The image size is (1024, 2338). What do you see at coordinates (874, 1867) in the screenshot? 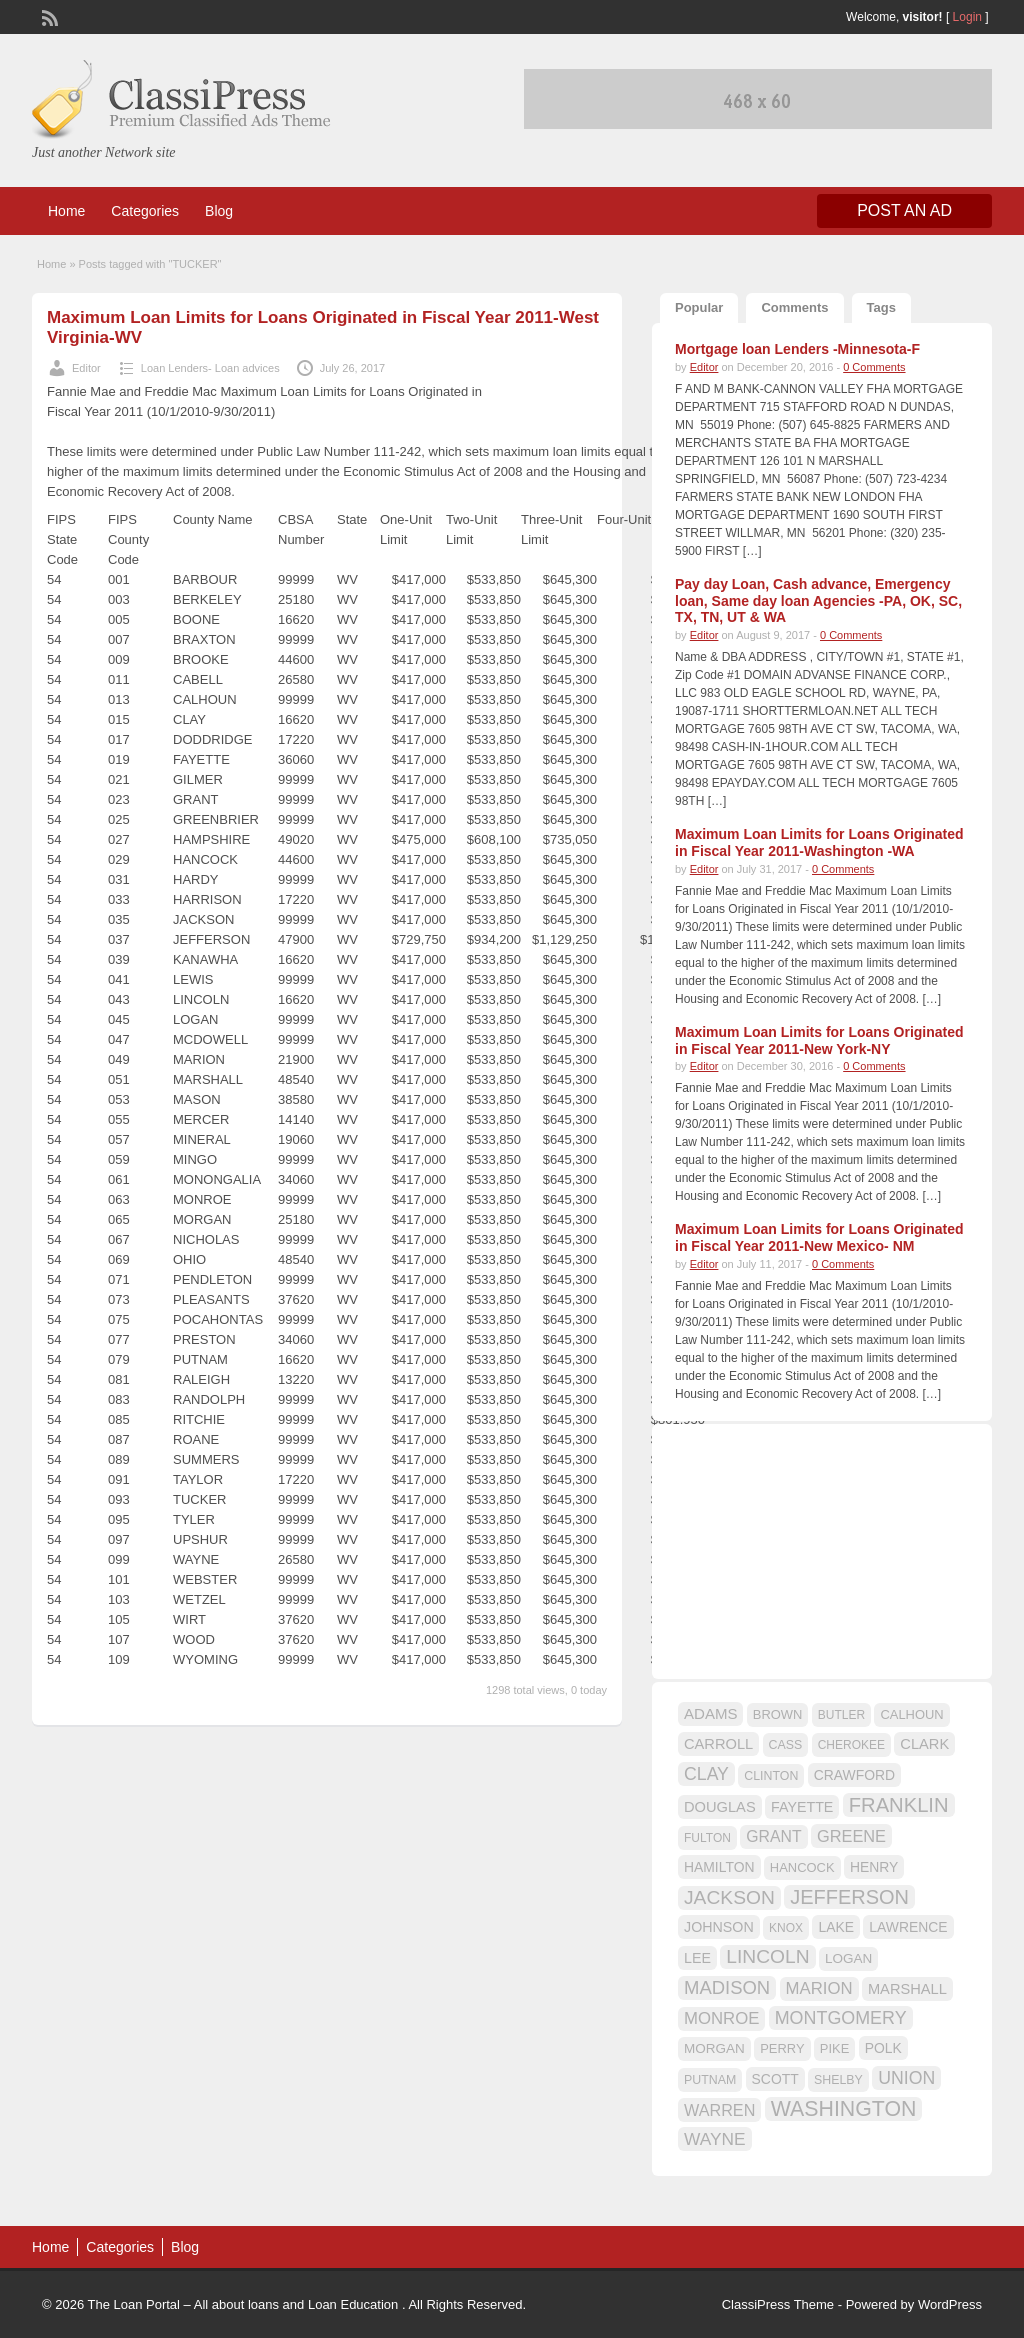
I see `HENRY [HENRY (18 items)]` at bounding box center [874, 1867].